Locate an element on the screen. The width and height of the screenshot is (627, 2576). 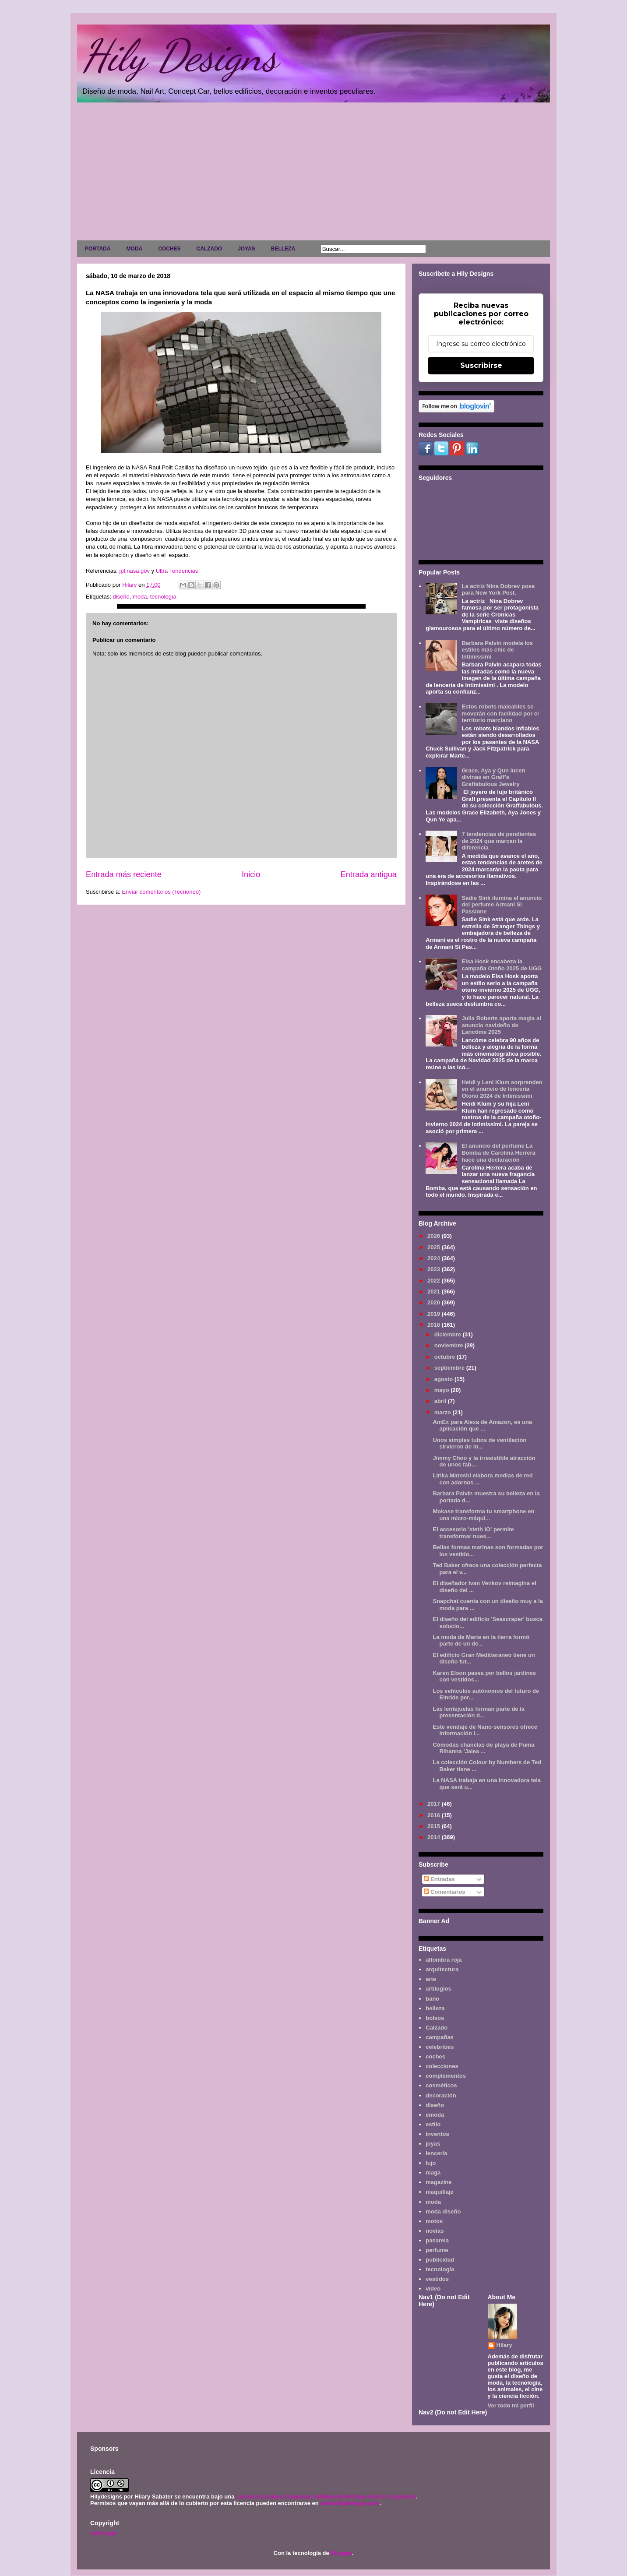
belleza is located at coordinates (435, 2008).